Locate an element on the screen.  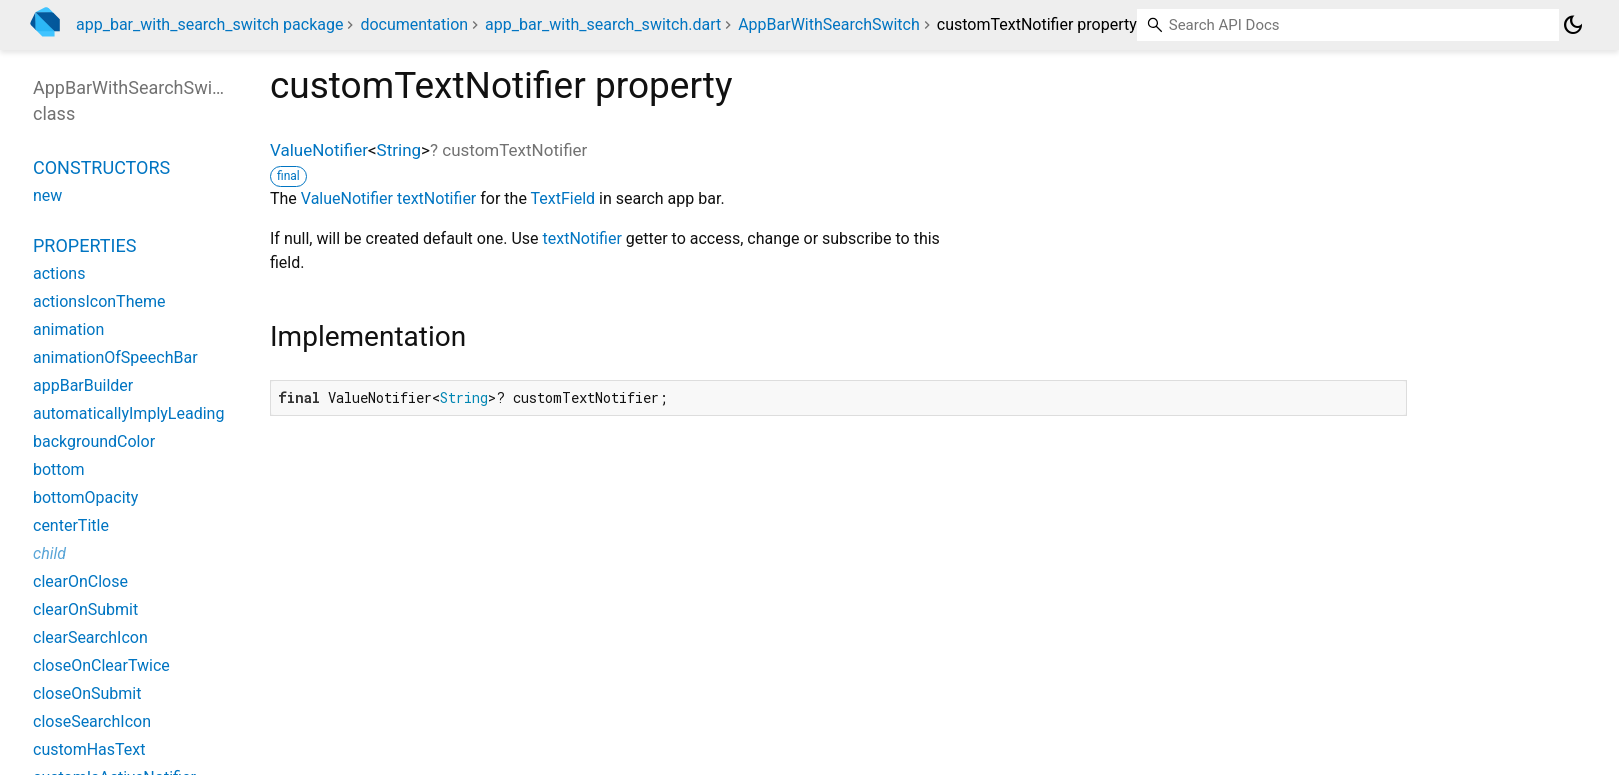
child is located at coordinates (49, 553).